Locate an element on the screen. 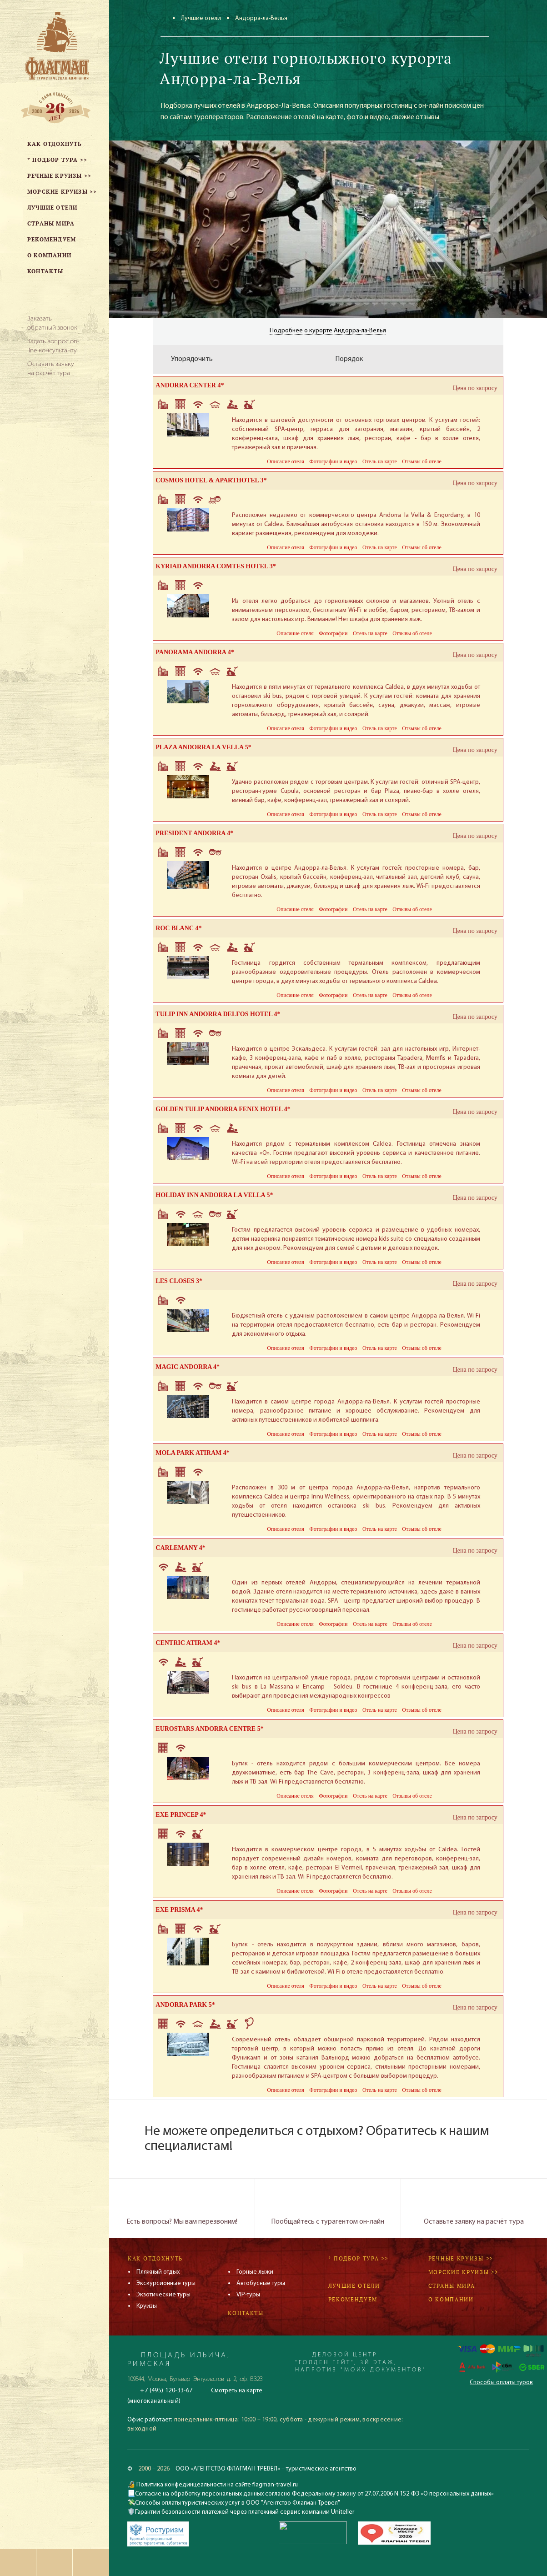  Пляжный отдых is located at coordinates (158, 2272).